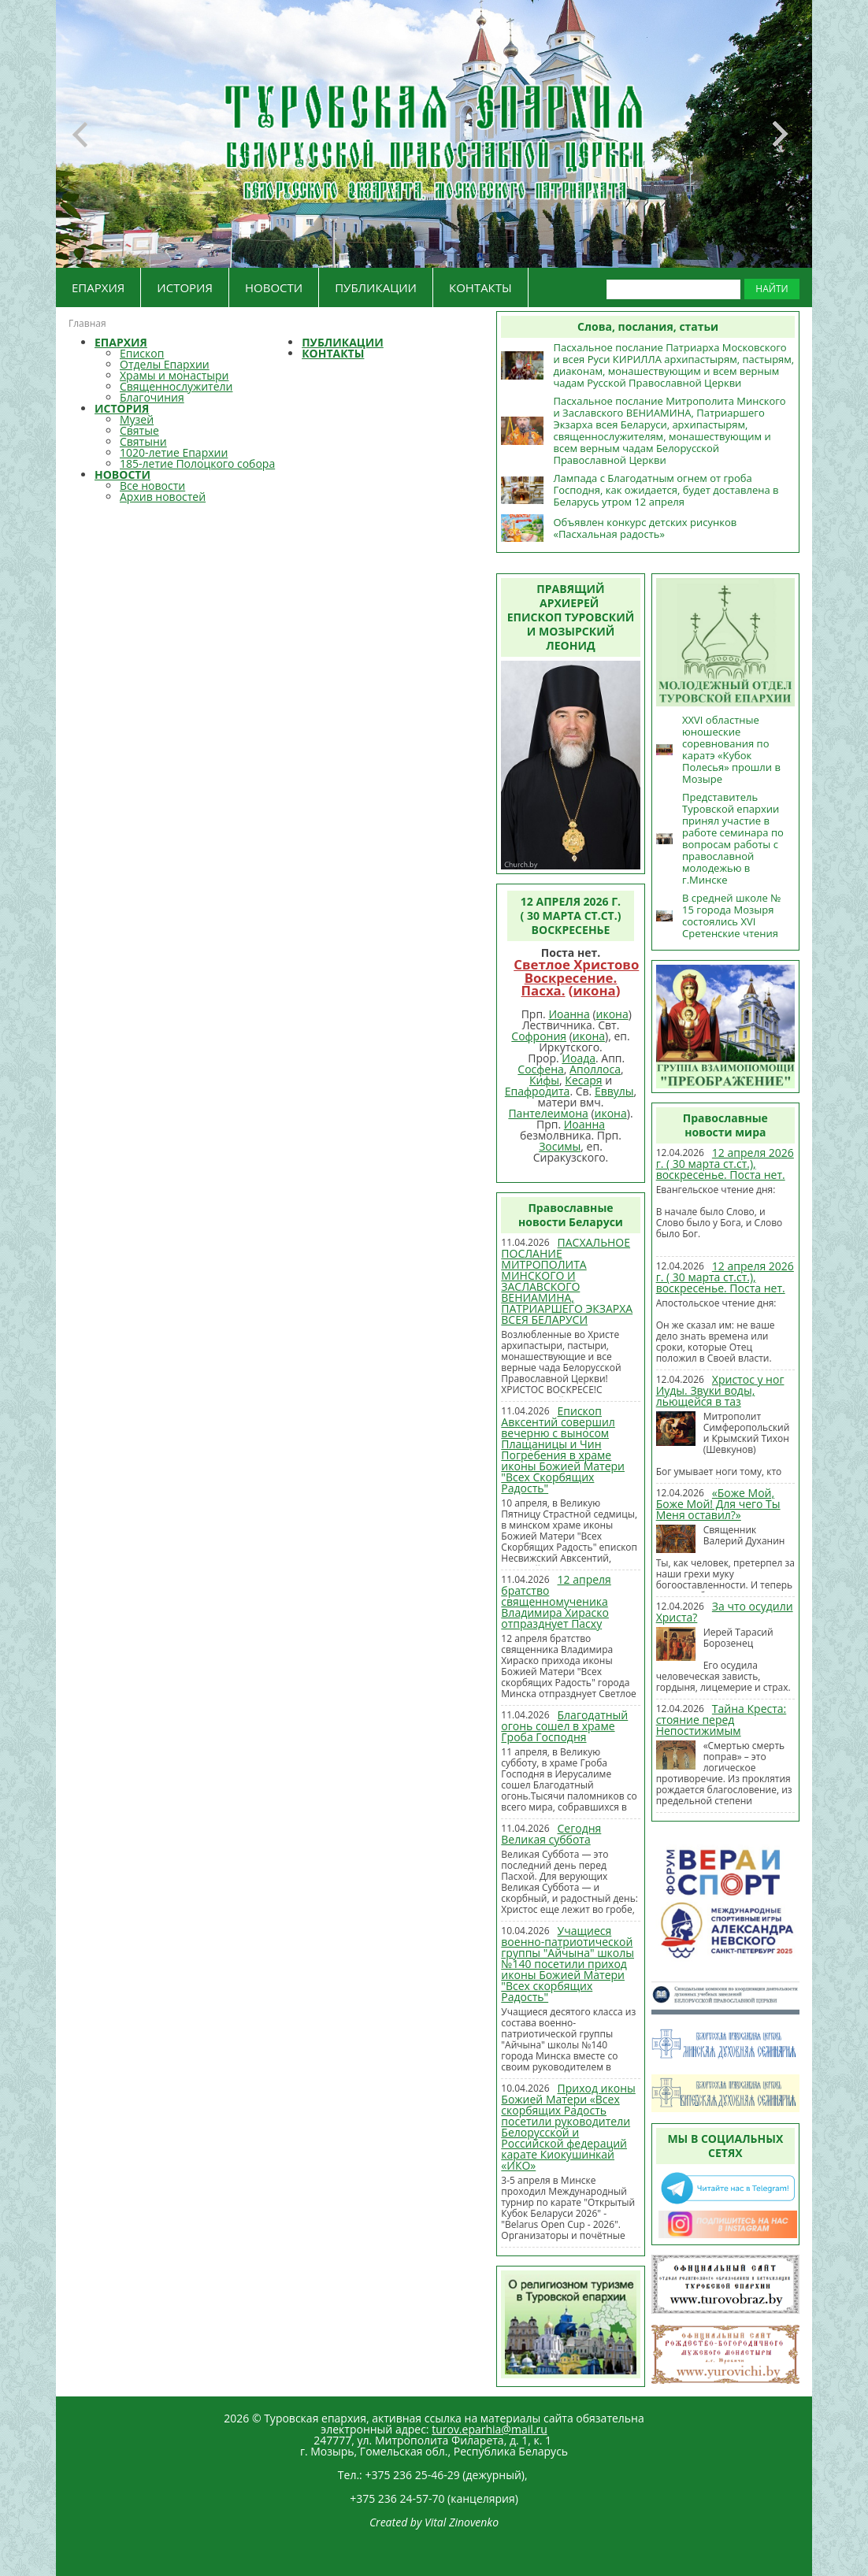  What do you see at coordinates (143, 441) in the screenshot?
I see `Святыни` at bounding box center [143, 441].